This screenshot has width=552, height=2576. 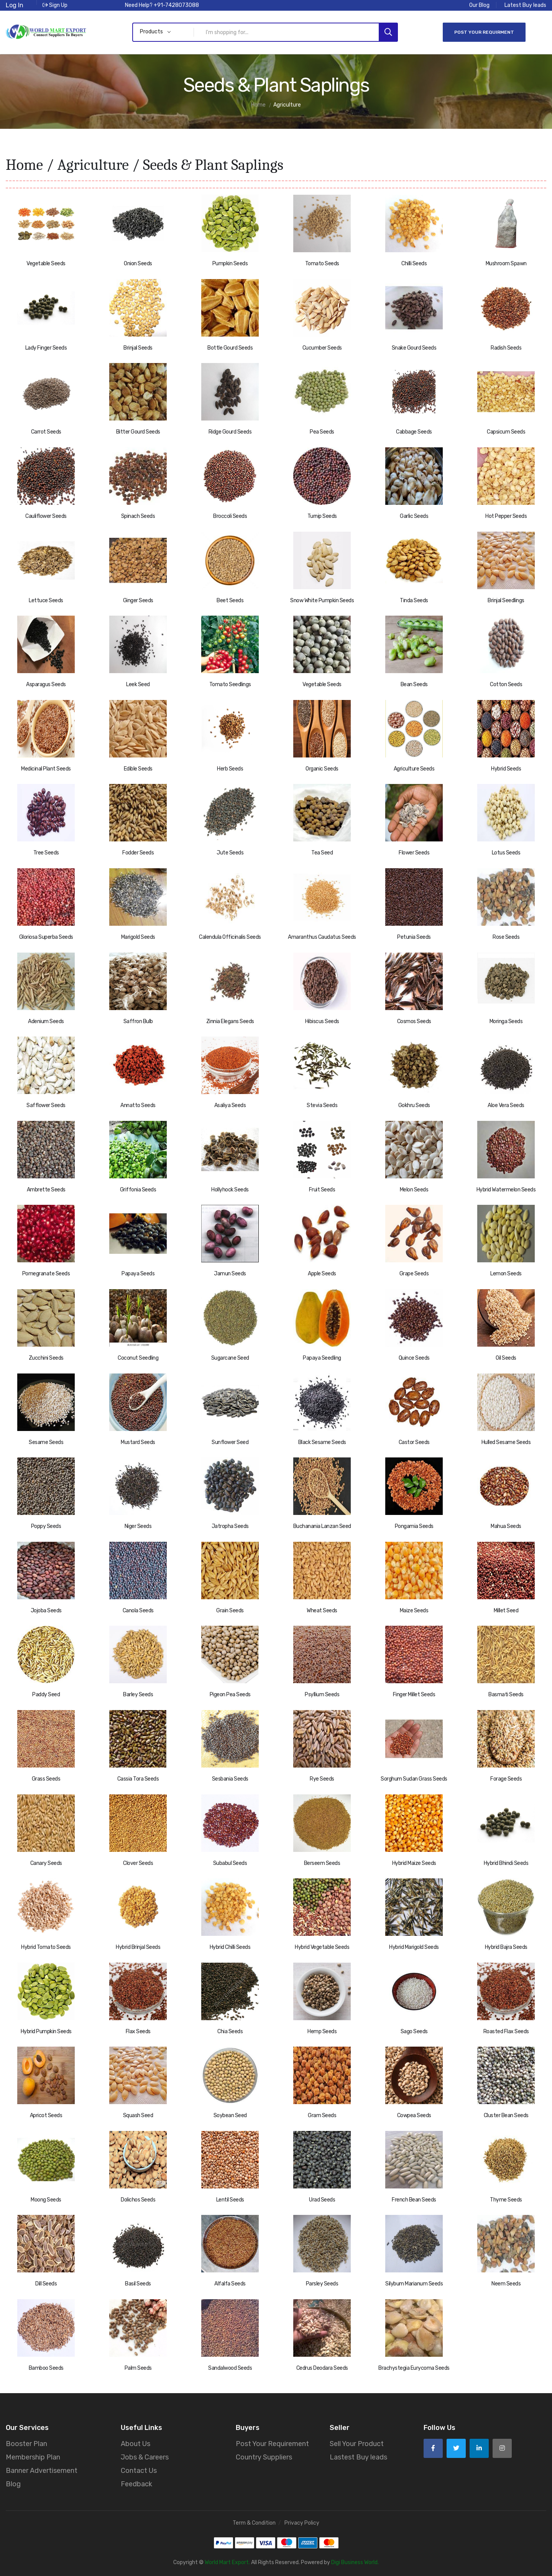 What do you see at coordinates (506, 2114) in the screenshot?
I see `Cluster Bean Seeds` at bounding box center [506, 2114].